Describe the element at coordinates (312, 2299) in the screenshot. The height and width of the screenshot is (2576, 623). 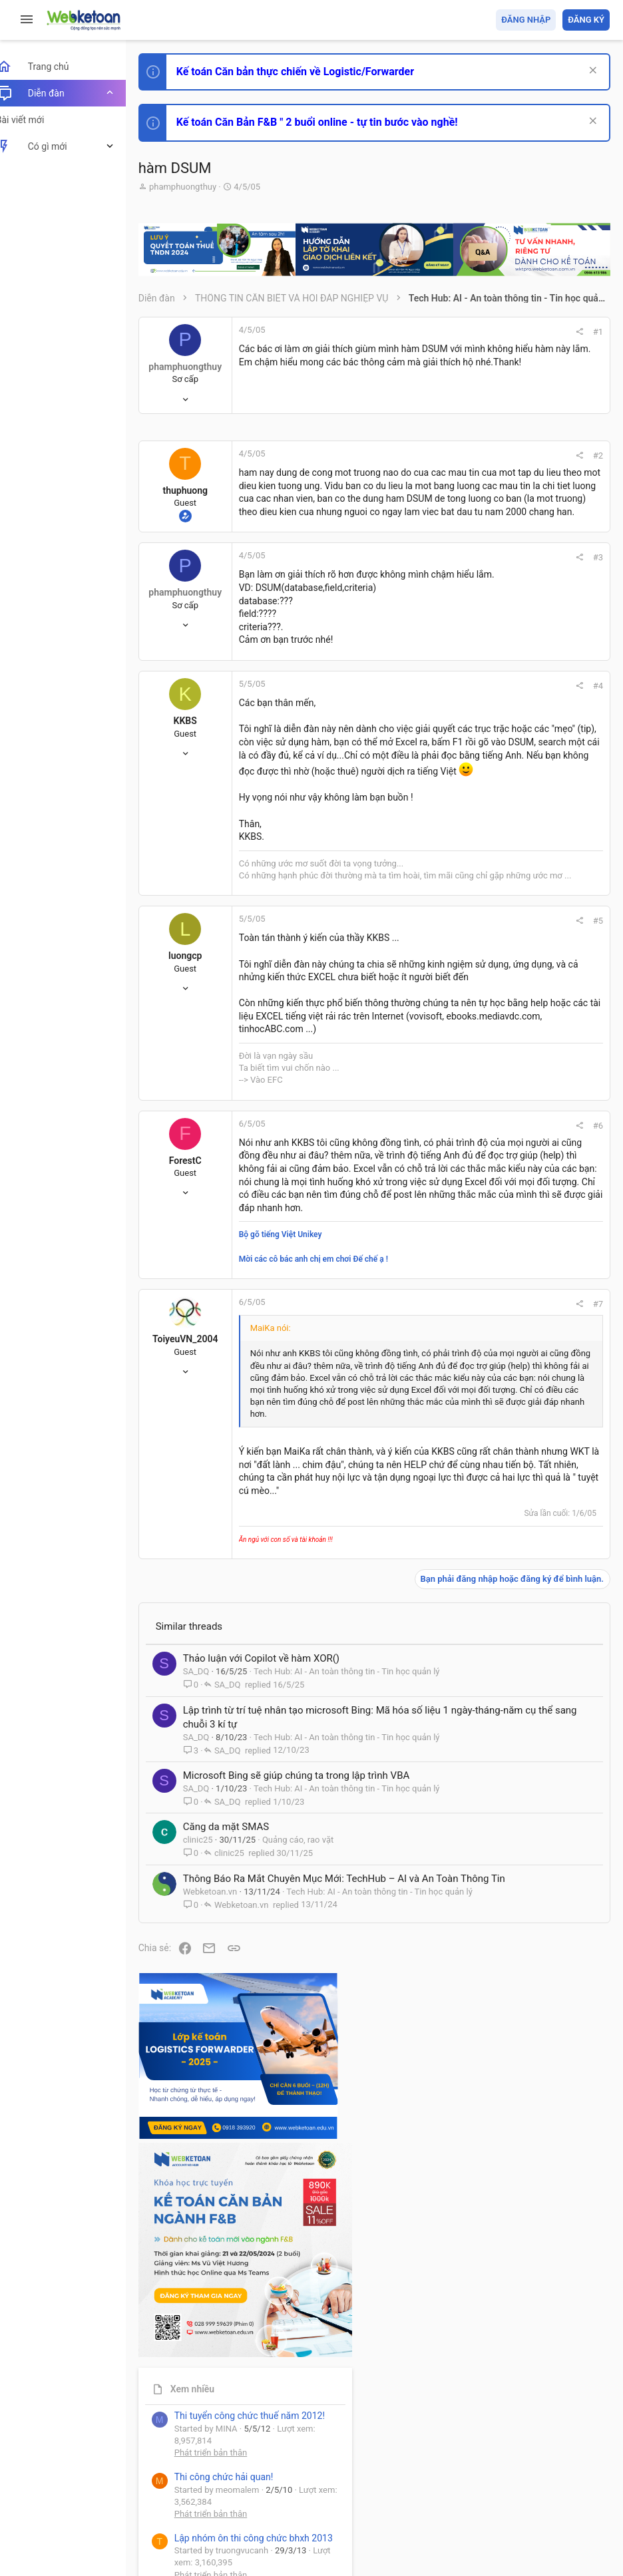
I see `Quảng cáo, rao vặt` at that location.